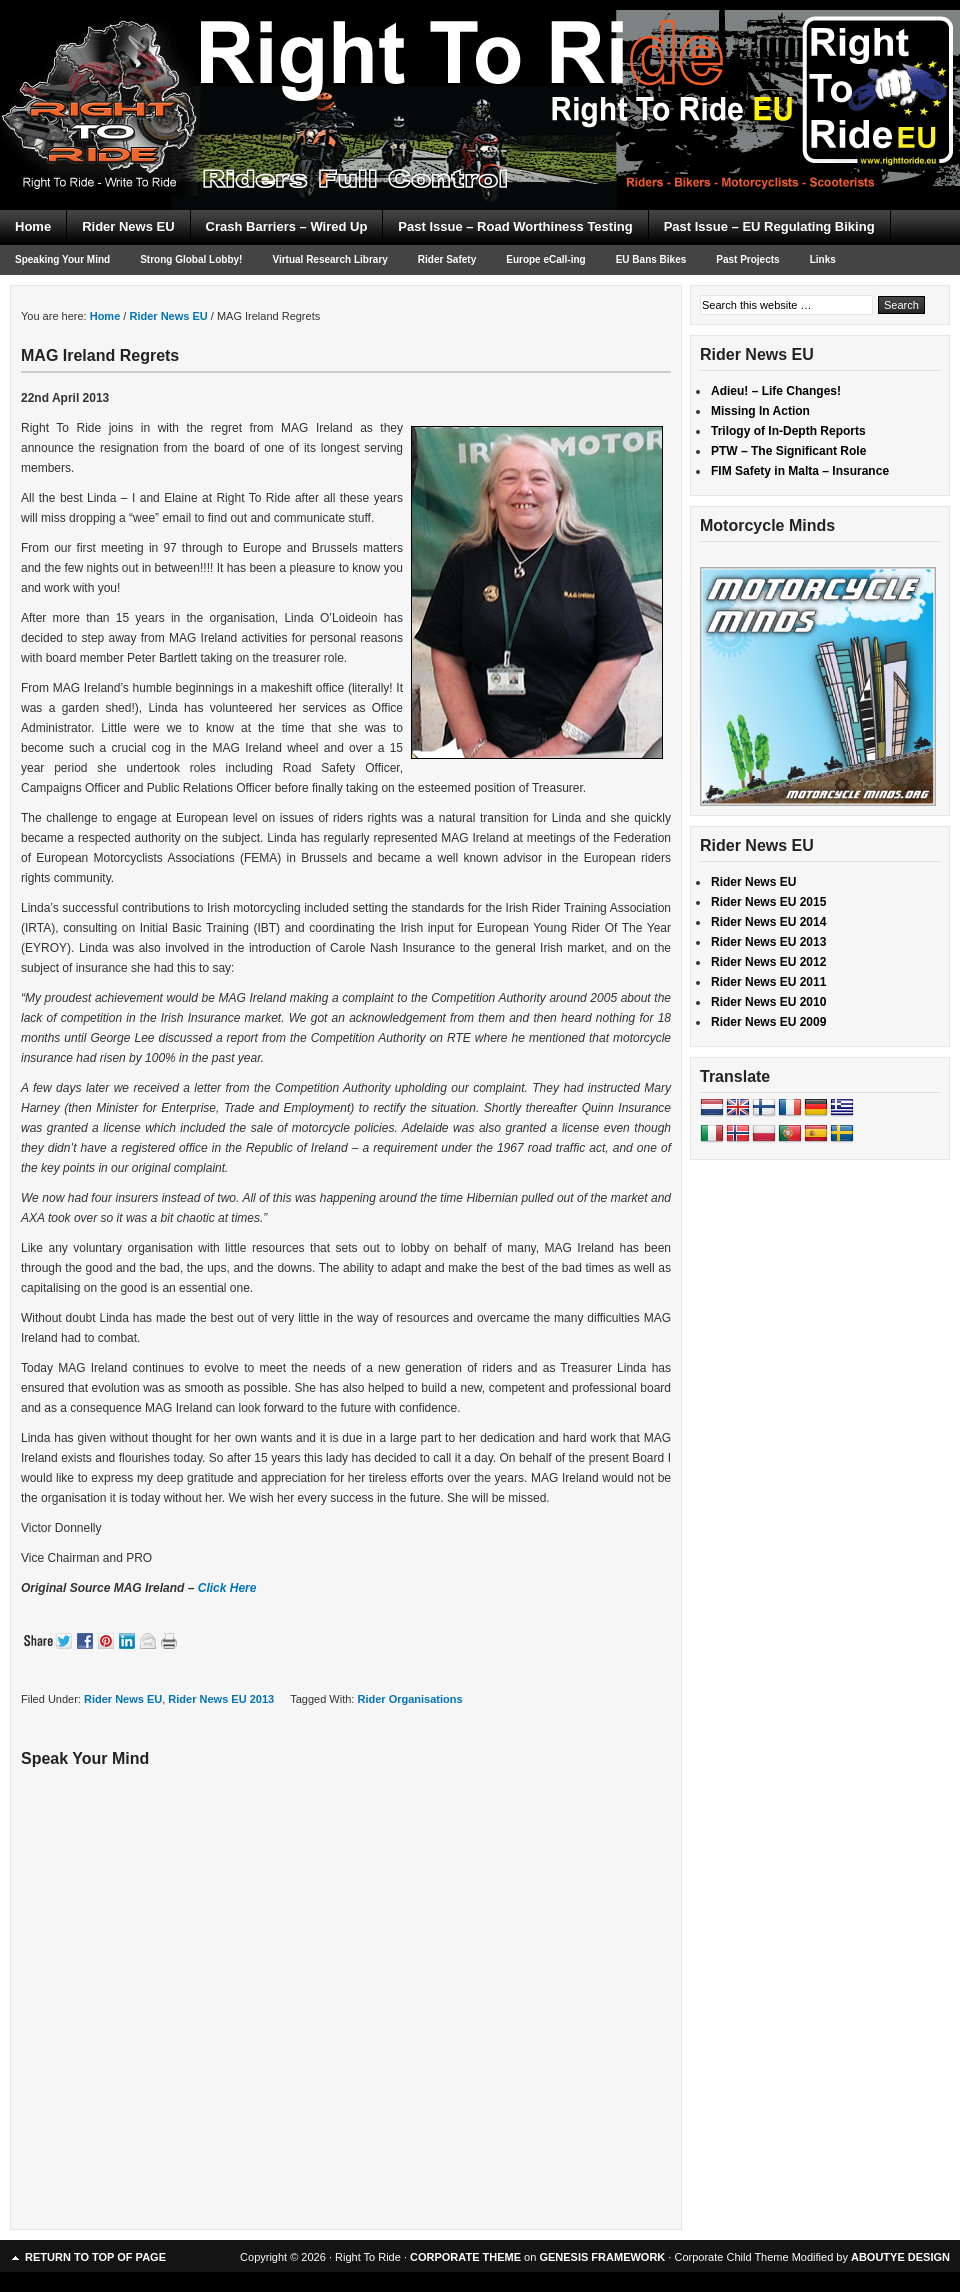  What do you see at coordinates (409, 1699) in the screenshot?
I see `Rider Organisations` at bounding box center [409, 1699].